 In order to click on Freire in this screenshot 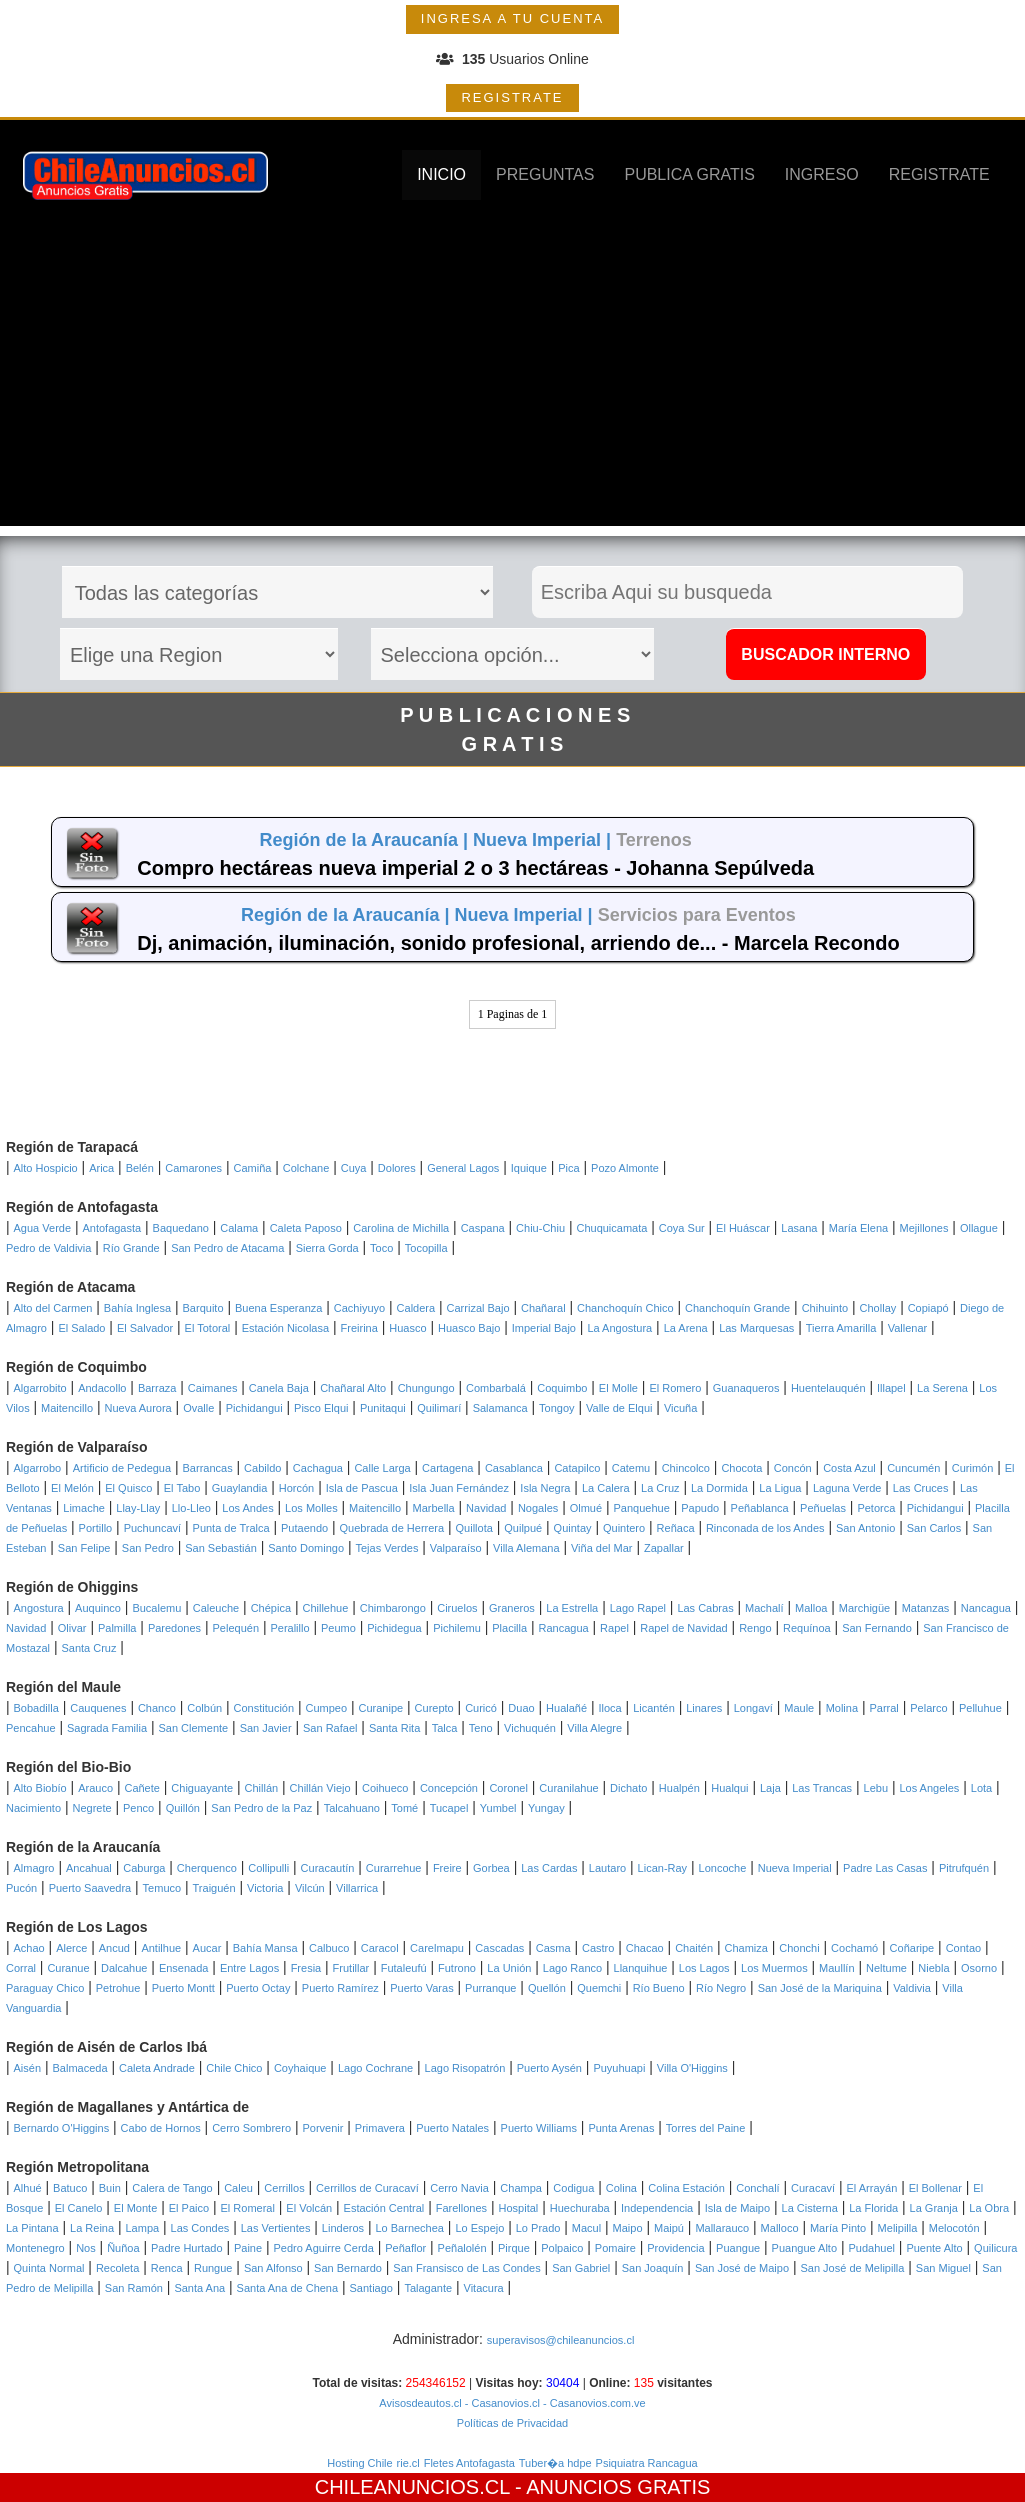, I will do `click(447, 1868)`.